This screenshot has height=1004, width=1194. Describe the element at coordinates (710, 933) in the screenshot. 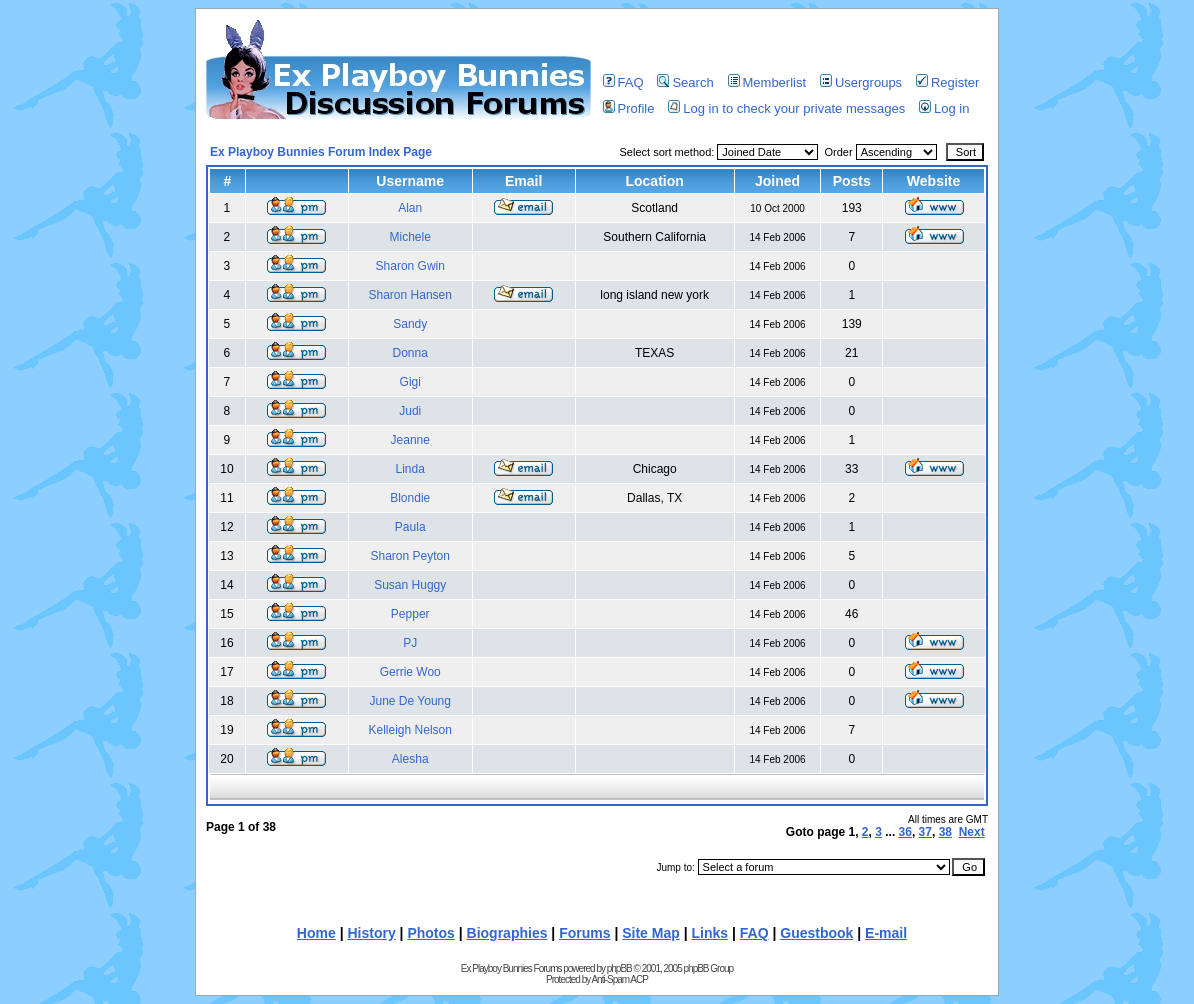

I see `Links` at that location.